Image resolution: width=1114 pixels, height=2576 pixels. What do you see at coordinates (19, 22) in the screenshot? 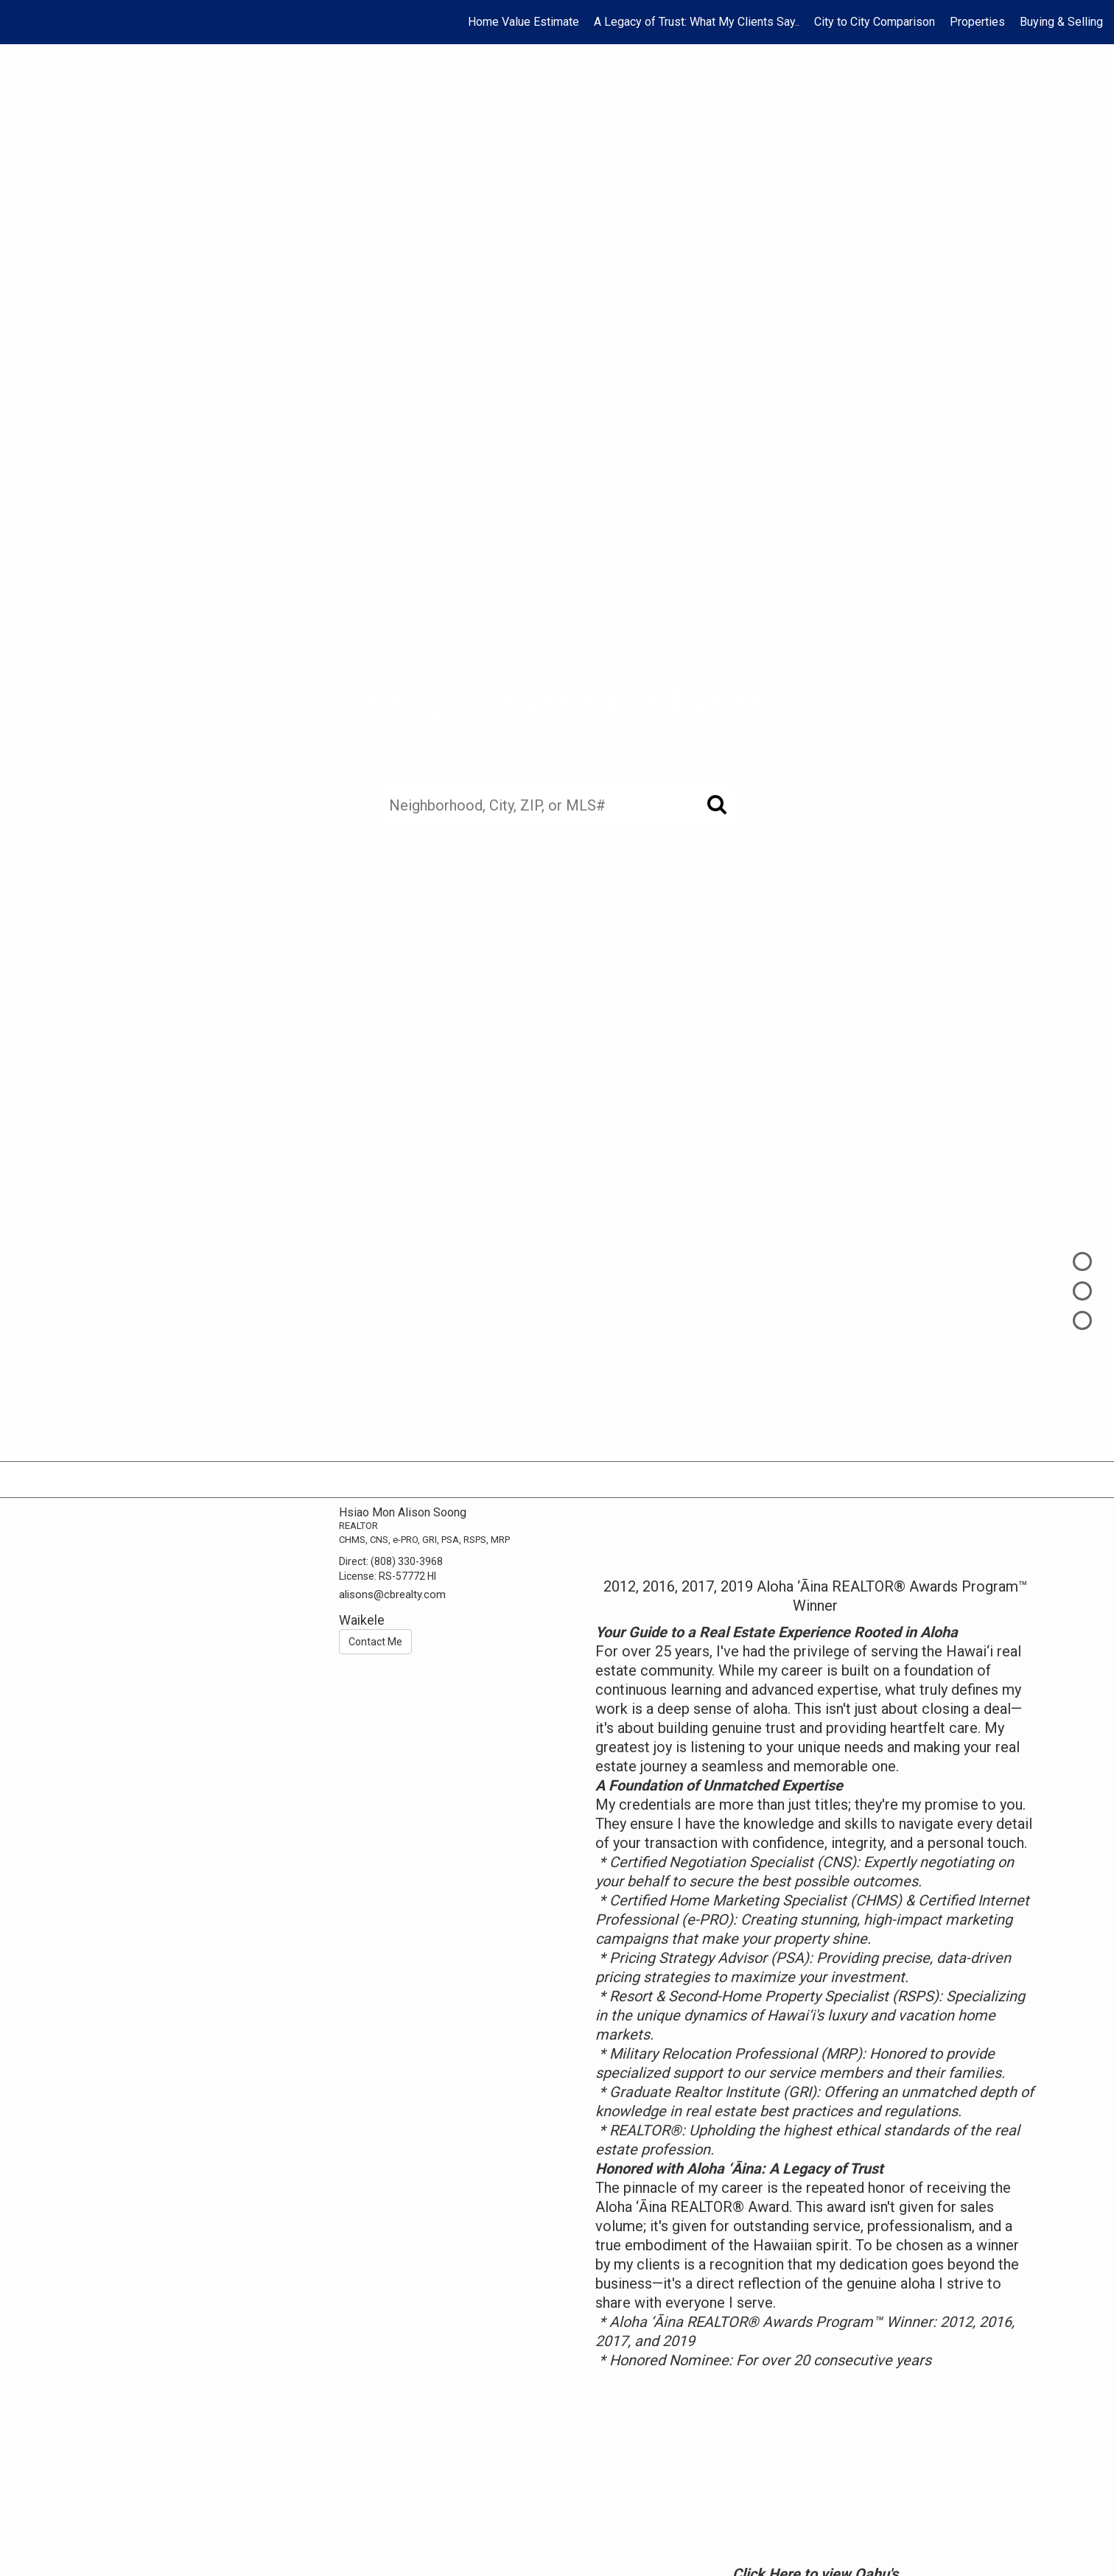
I see `[Link to home page]` at bounding box center [19, 22].